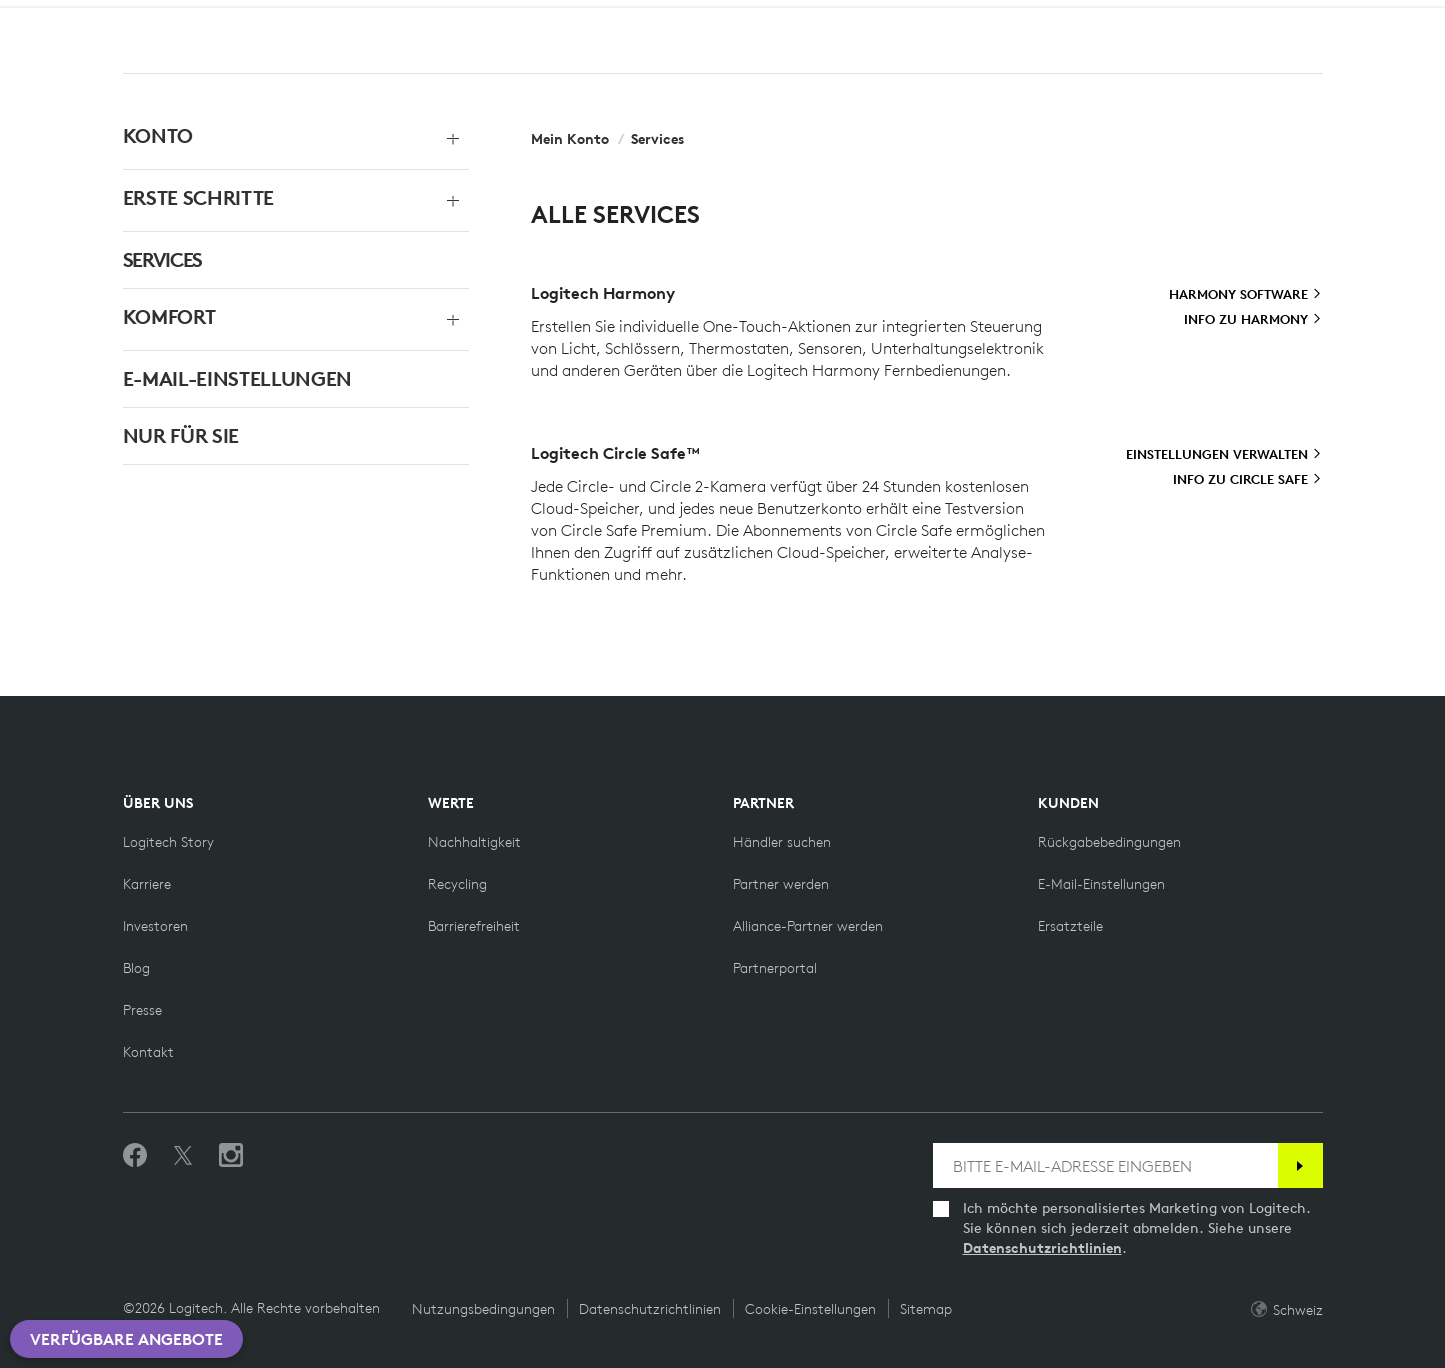  I want to click on Software [button], so click(395, 65).